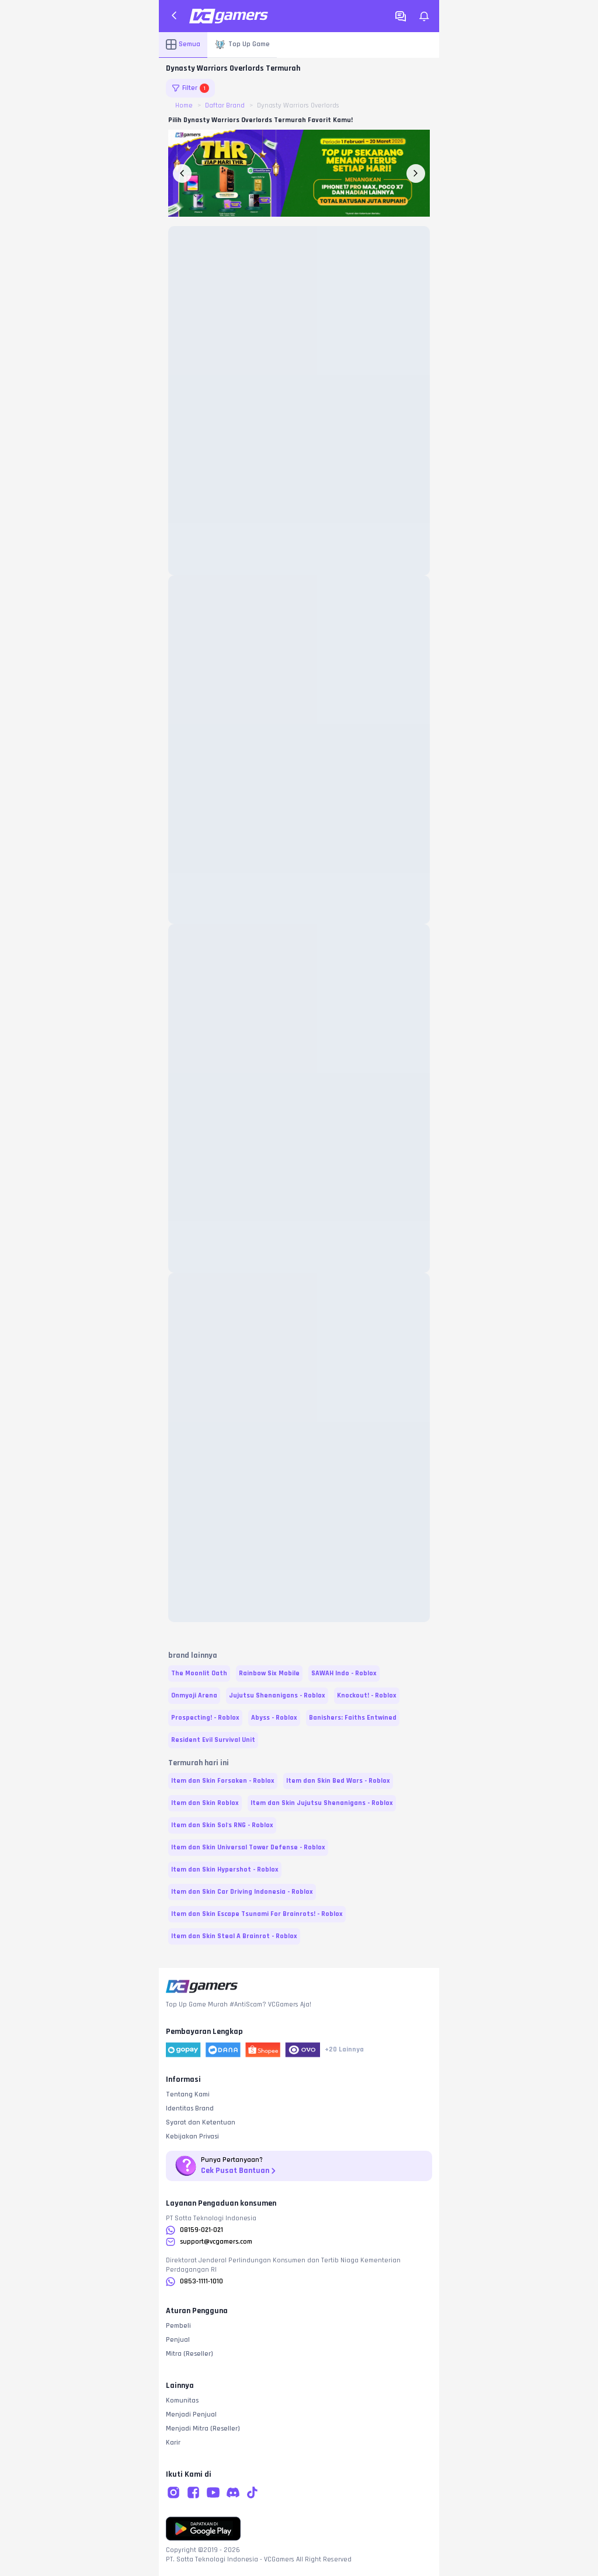 The image size is (598, 2576). I want to click on [previous-banner-button], so click(182, 173).